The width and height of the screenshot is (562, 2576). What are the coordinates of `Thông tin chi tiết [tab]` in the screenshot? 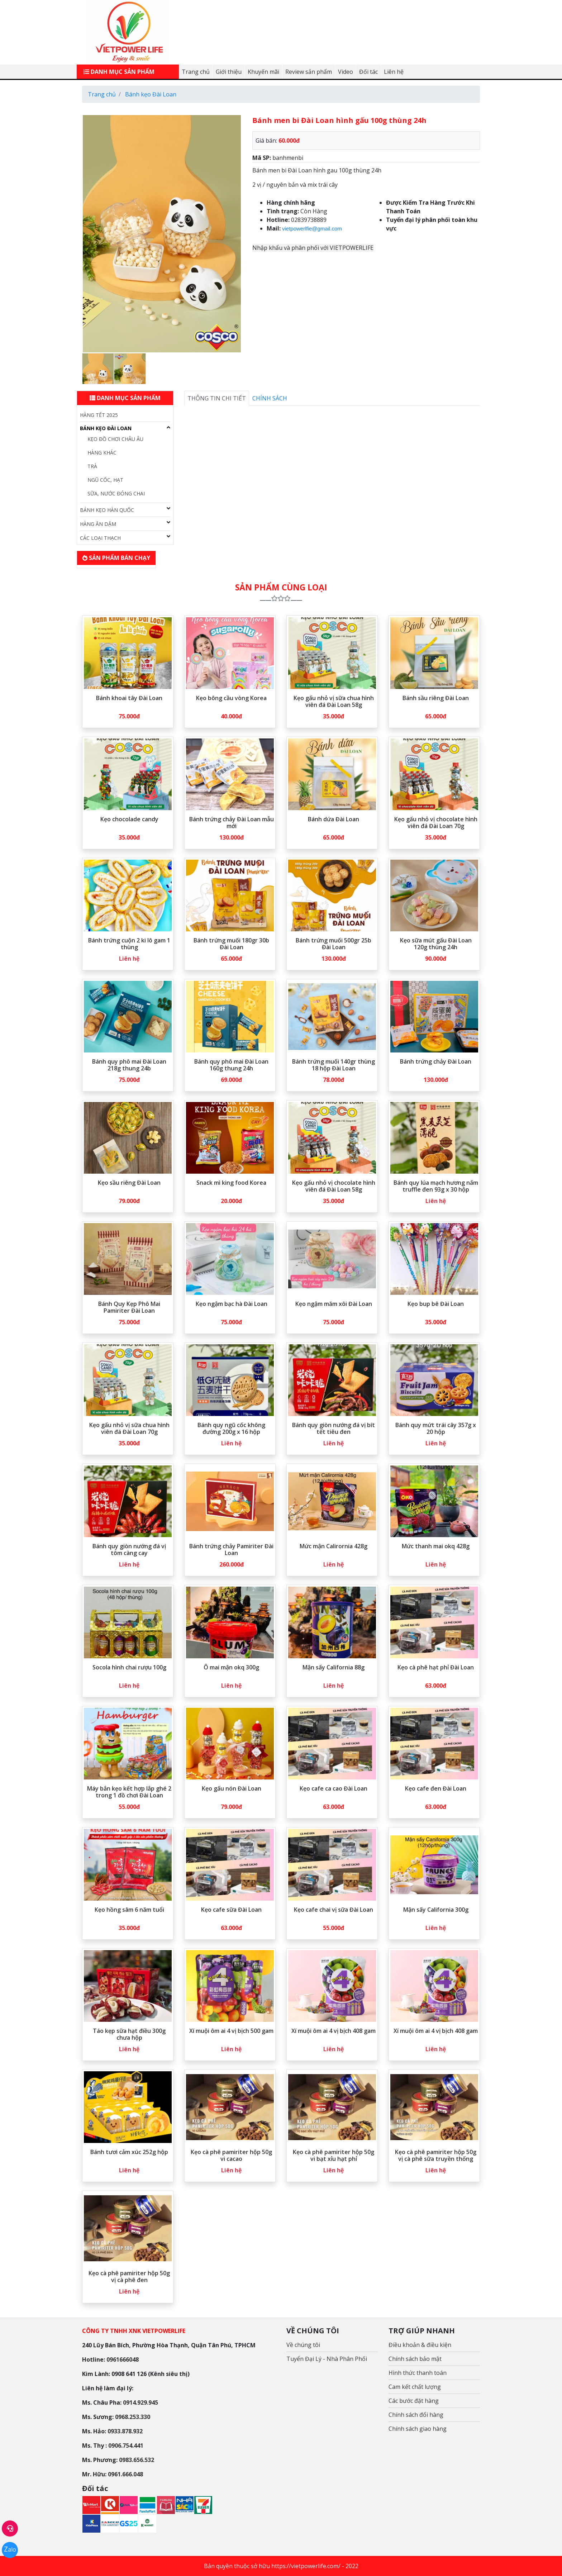 It's located at (216, 398).